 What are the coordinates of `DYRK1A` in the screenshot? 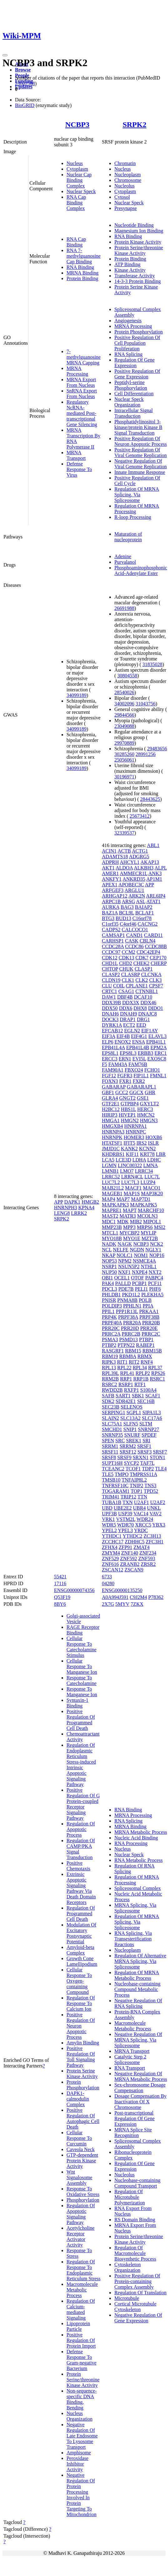 It's located at (112, 1025).